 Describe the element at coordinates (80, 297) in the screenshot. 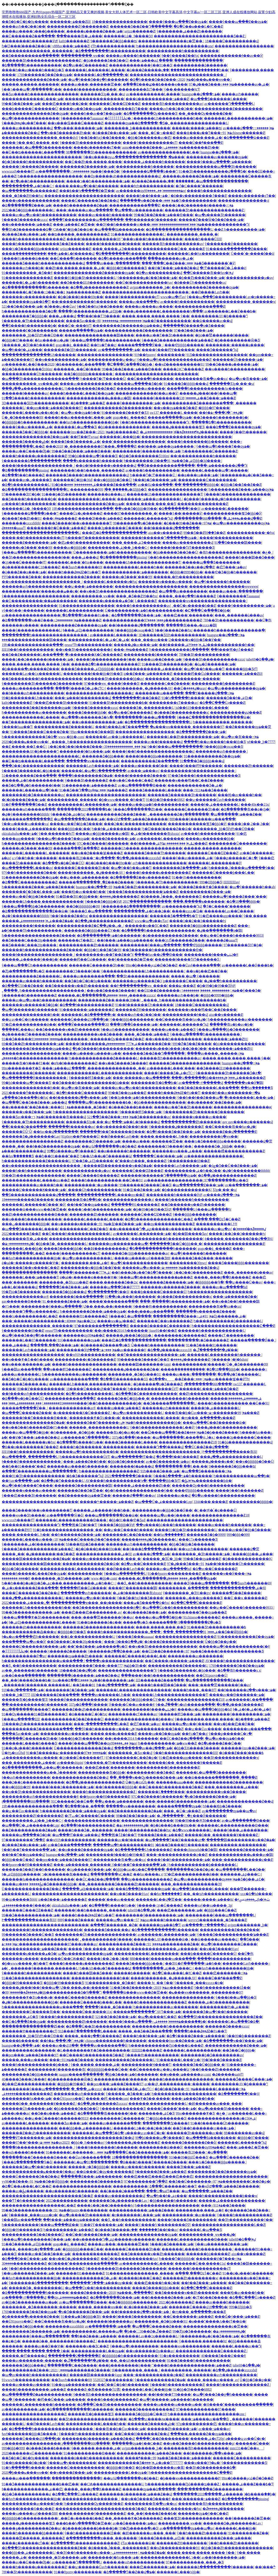

I see `�þ�ũ���ϸ���69ϵ��` at that location.